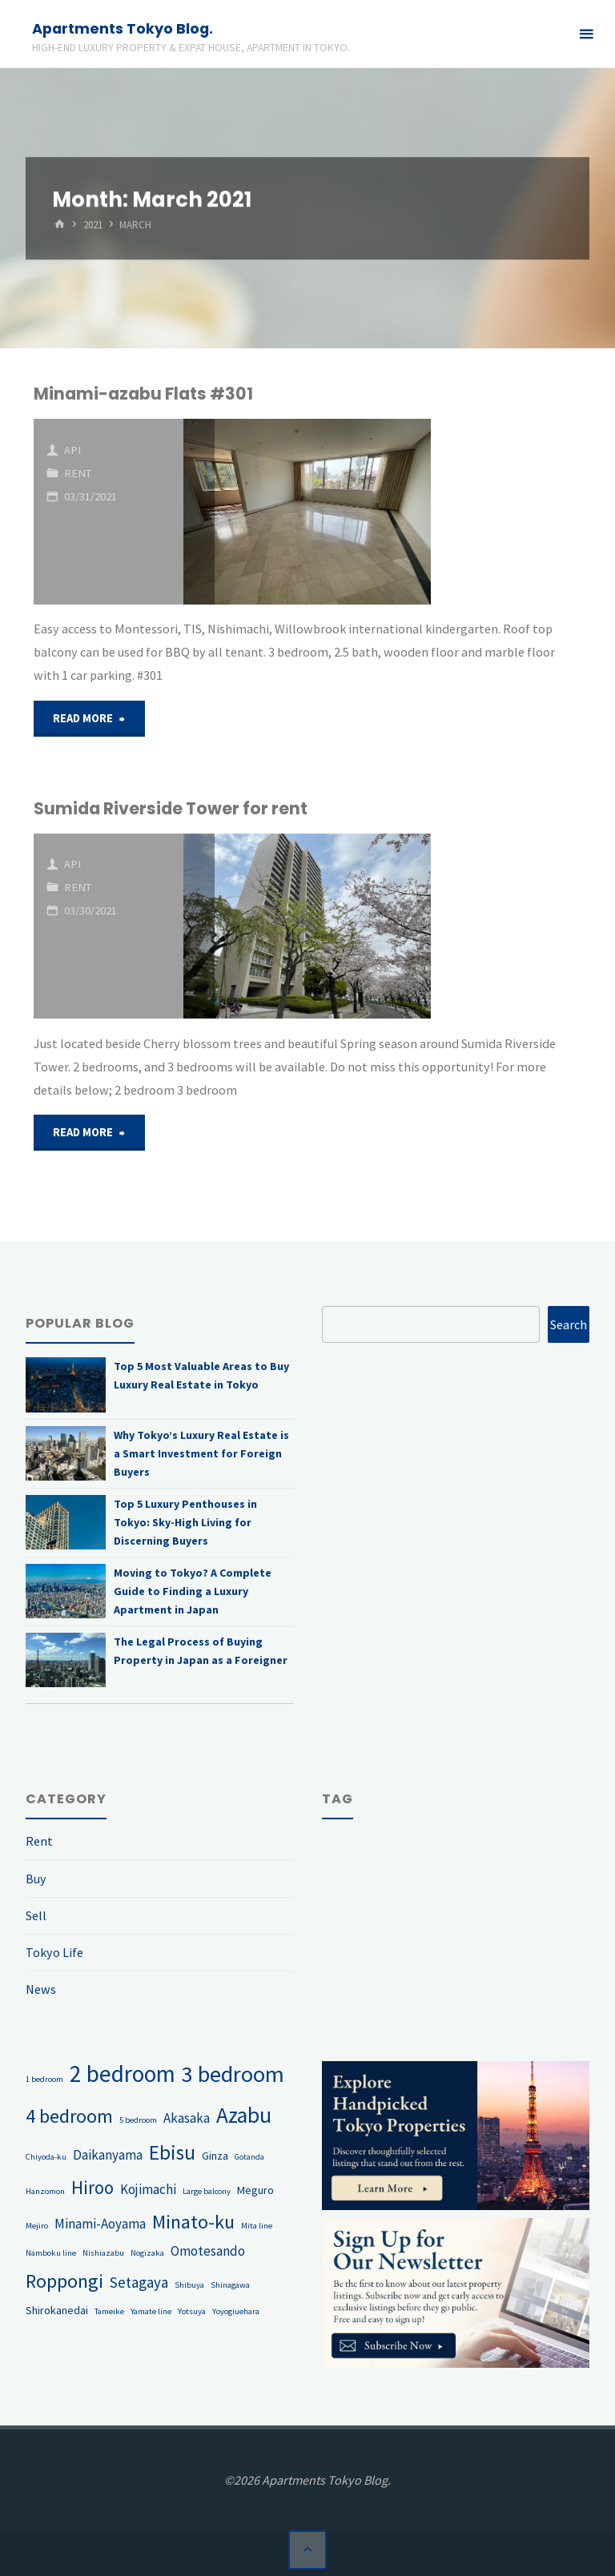  What do you see at coordinates (143, 393) in the screenshot?
I see `Minami-azabu Flats #301` at bounding box center [143, 393].